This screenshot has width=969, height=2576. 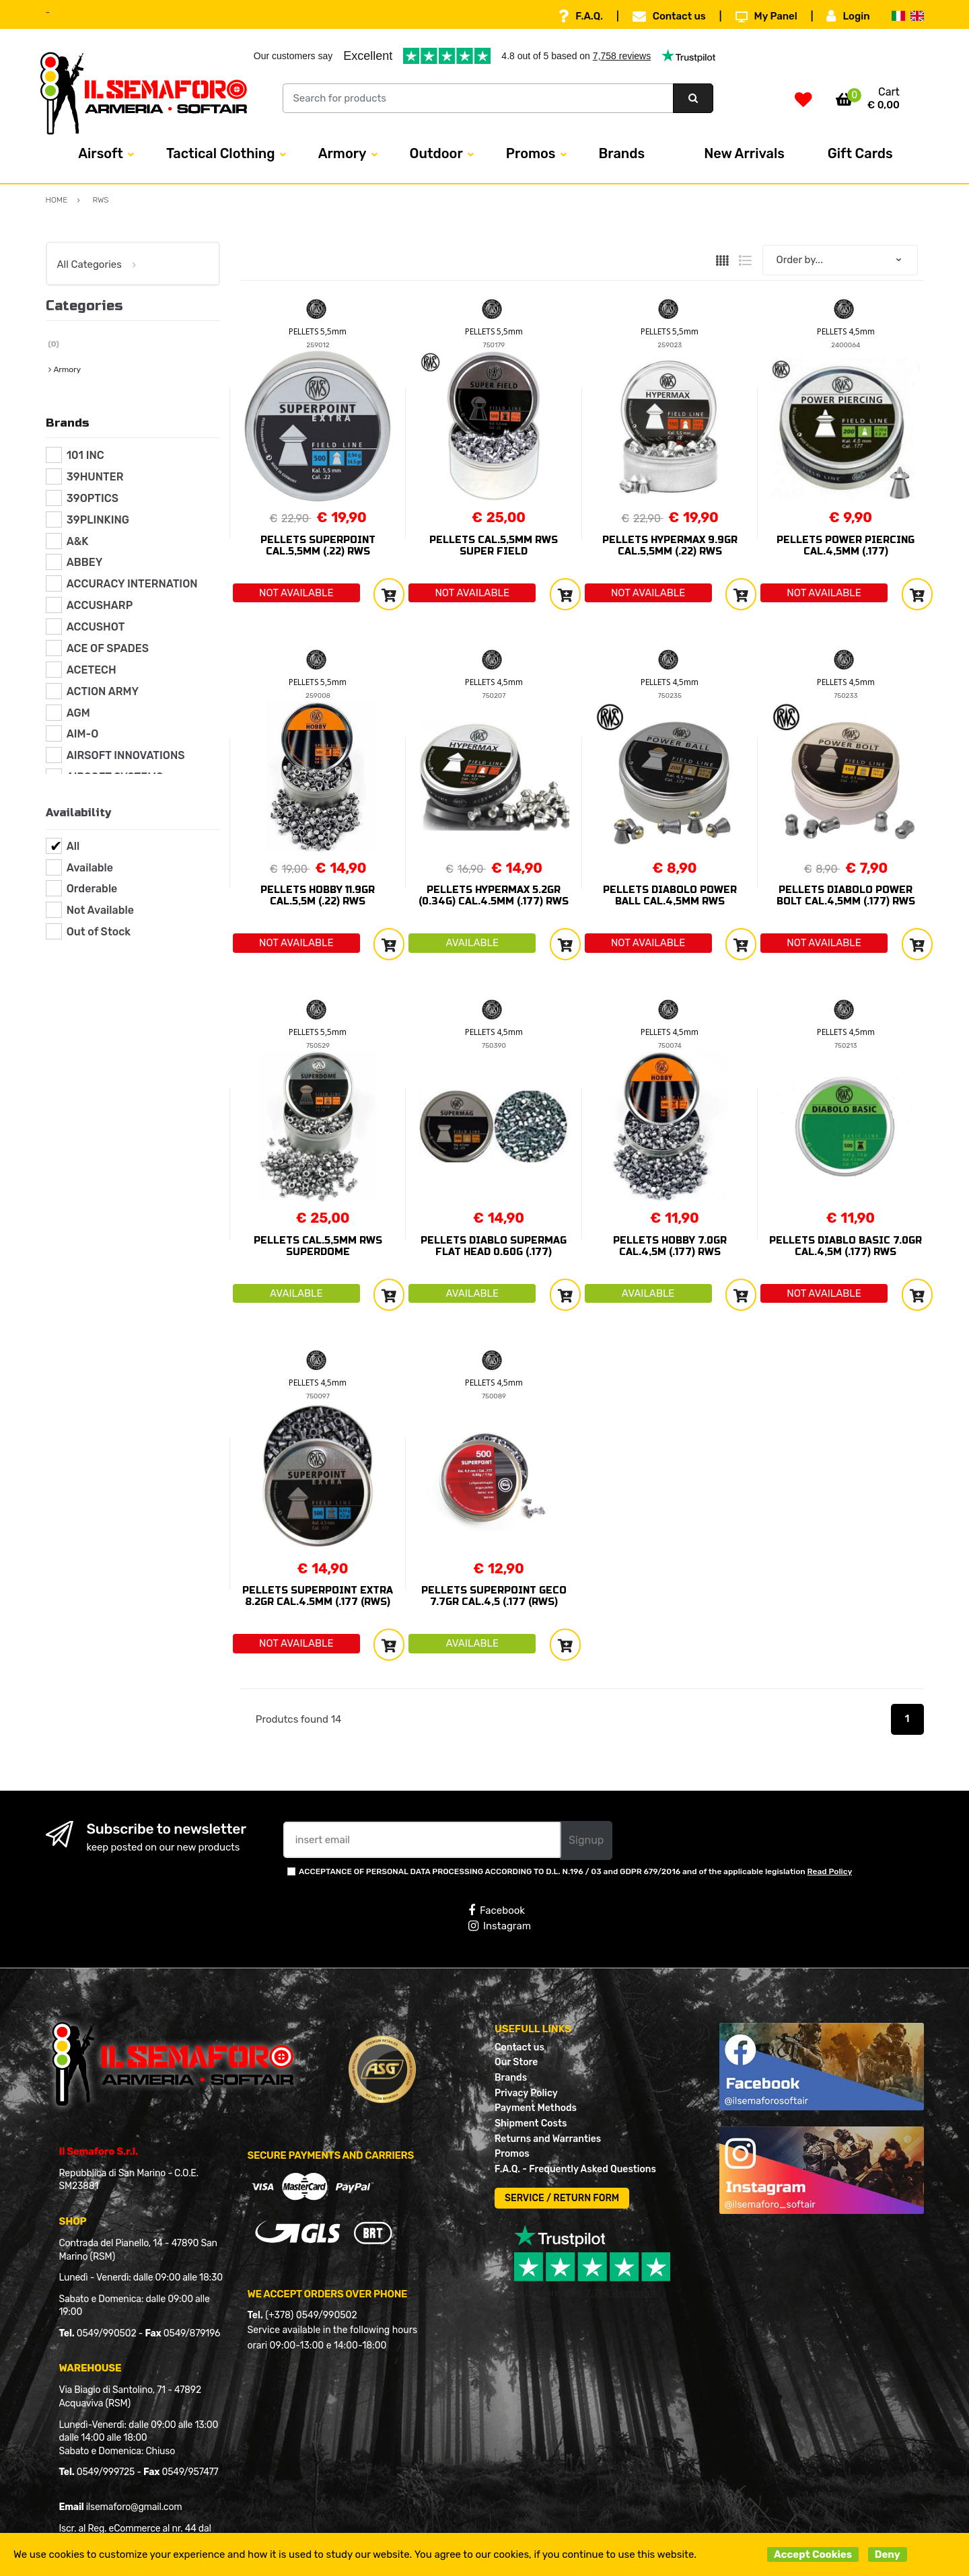 I want to click on My Panel, so click(x=766, y=16).